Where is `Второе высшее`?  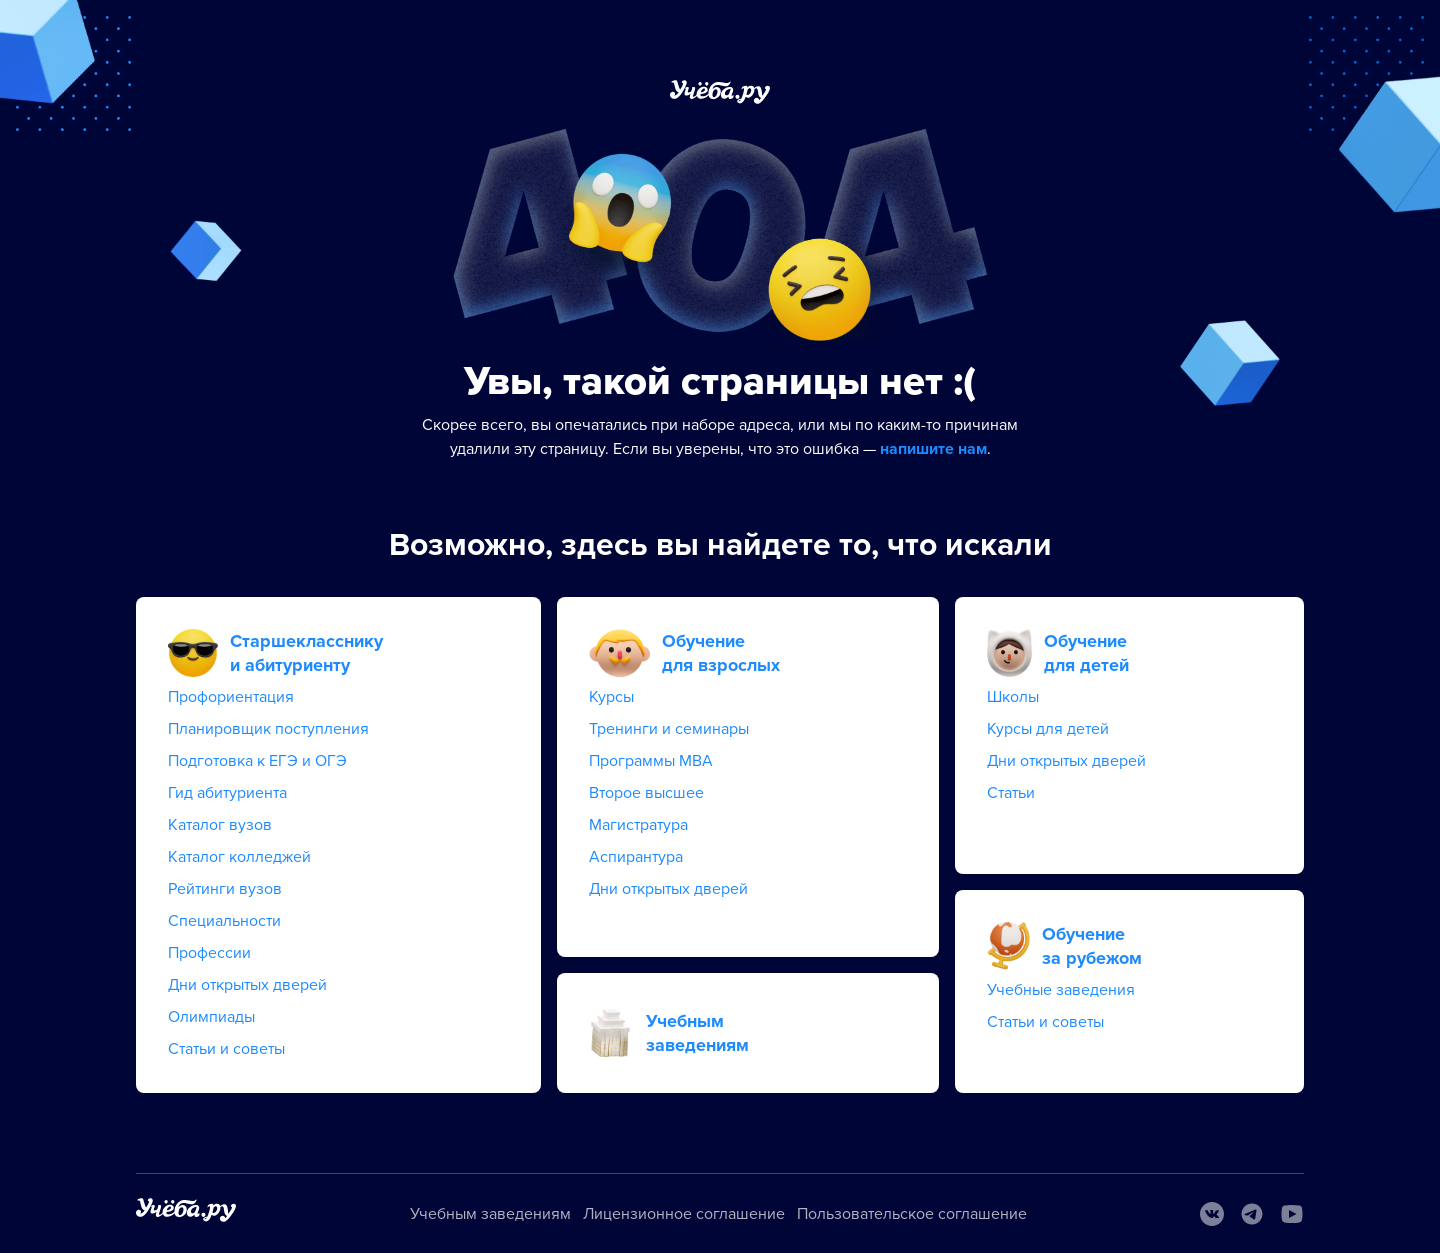 Второе высшее is located at coordinates (646, 793).